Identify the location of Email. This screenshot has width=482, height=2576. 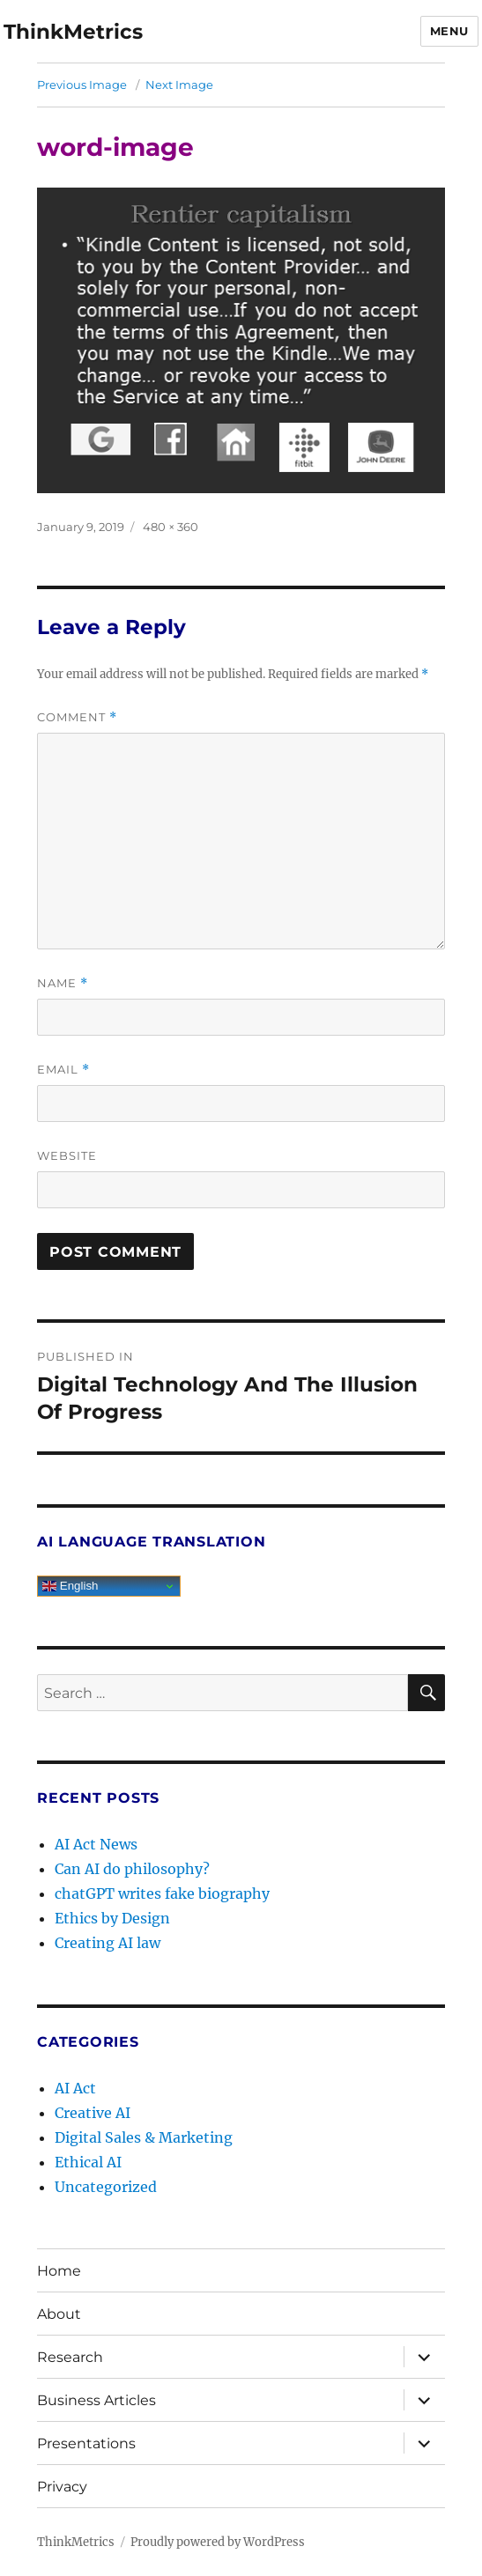
(63, 1069).